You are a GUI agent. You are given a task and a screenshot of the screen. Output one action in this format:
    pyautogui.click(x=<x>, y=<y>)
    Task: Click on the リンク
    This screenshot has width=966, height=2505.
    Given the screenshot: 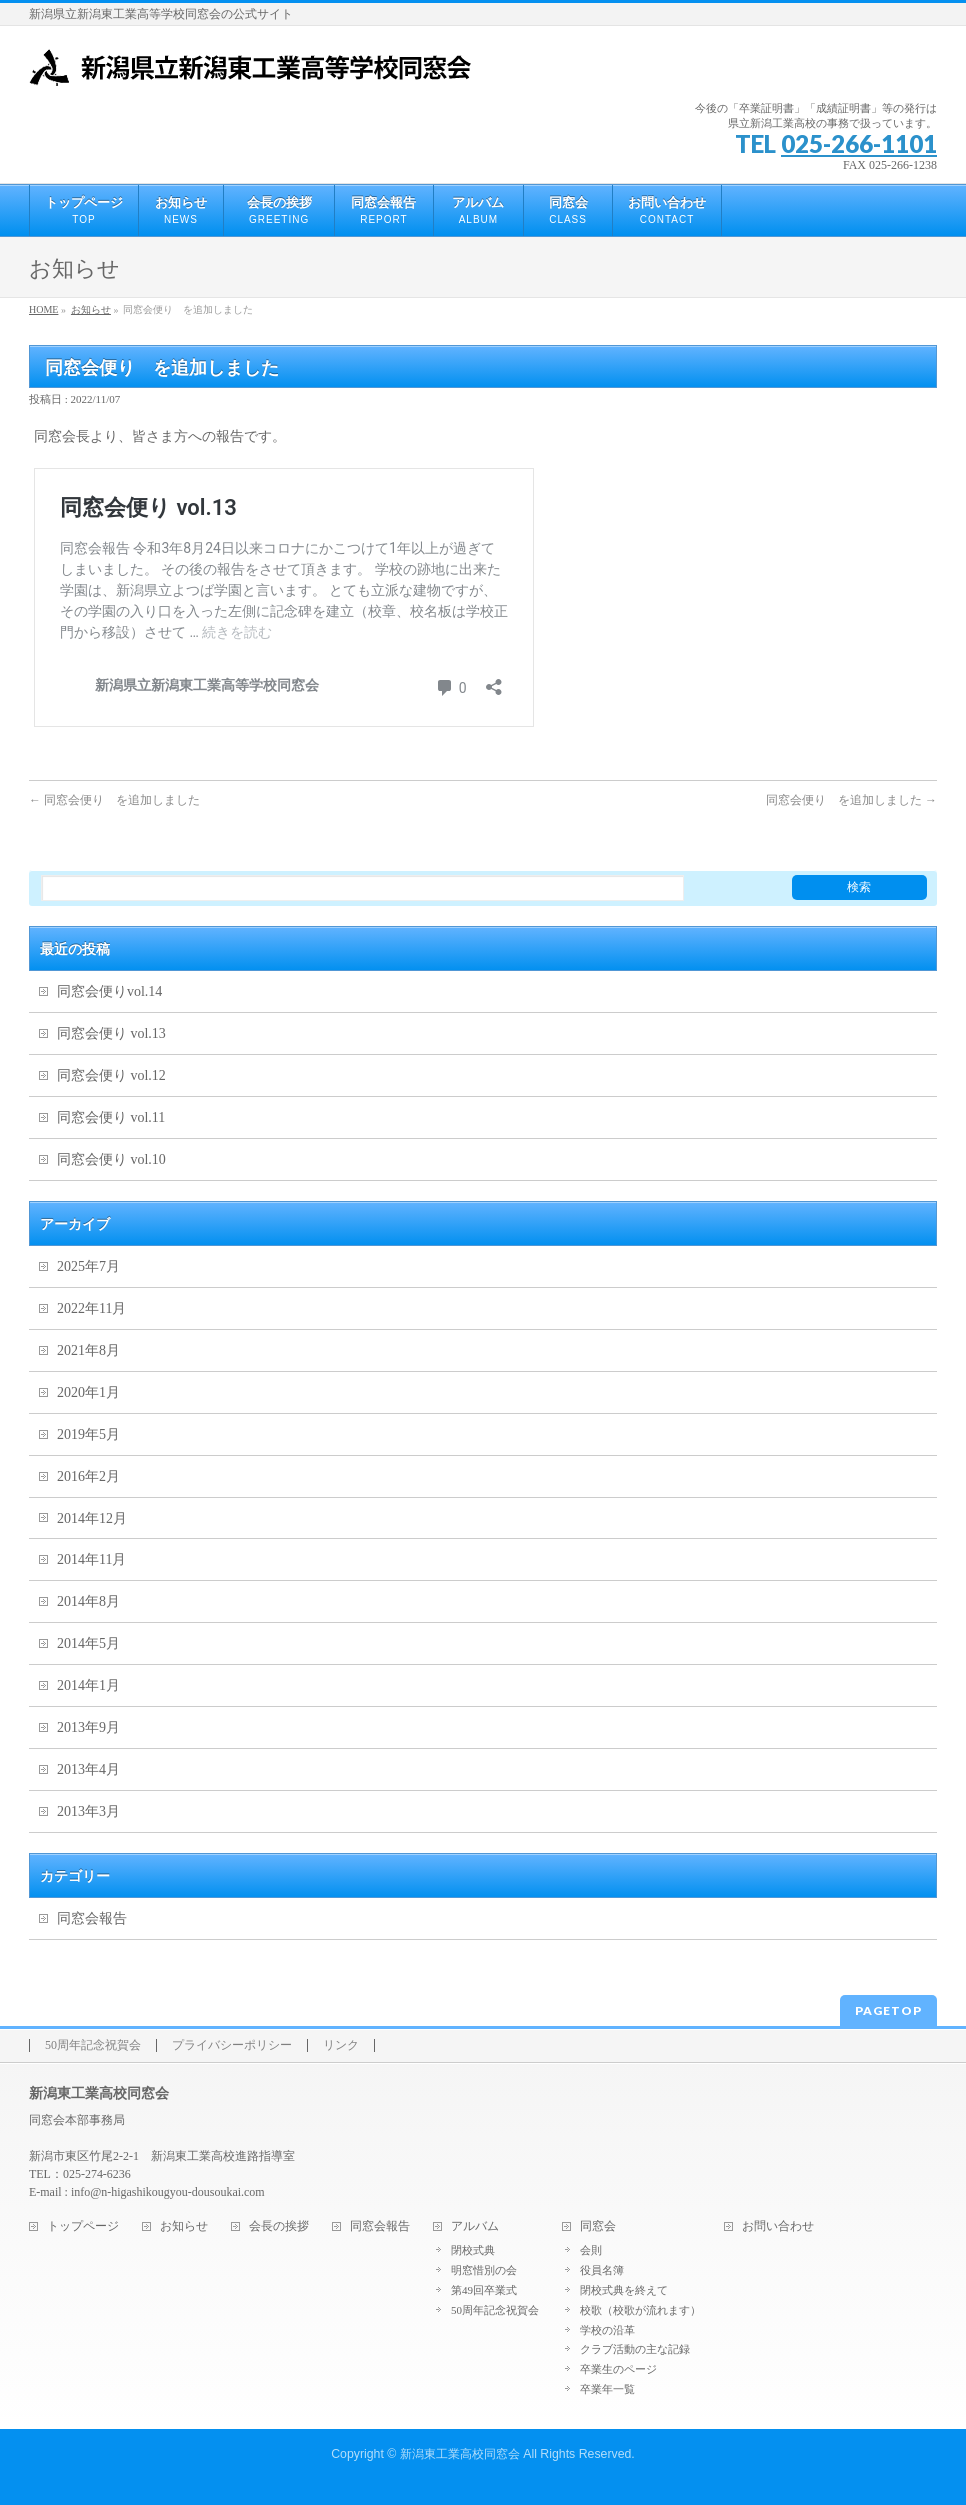 What is the action you would take?
    pyautogui.click(x=341, y=2045)
    